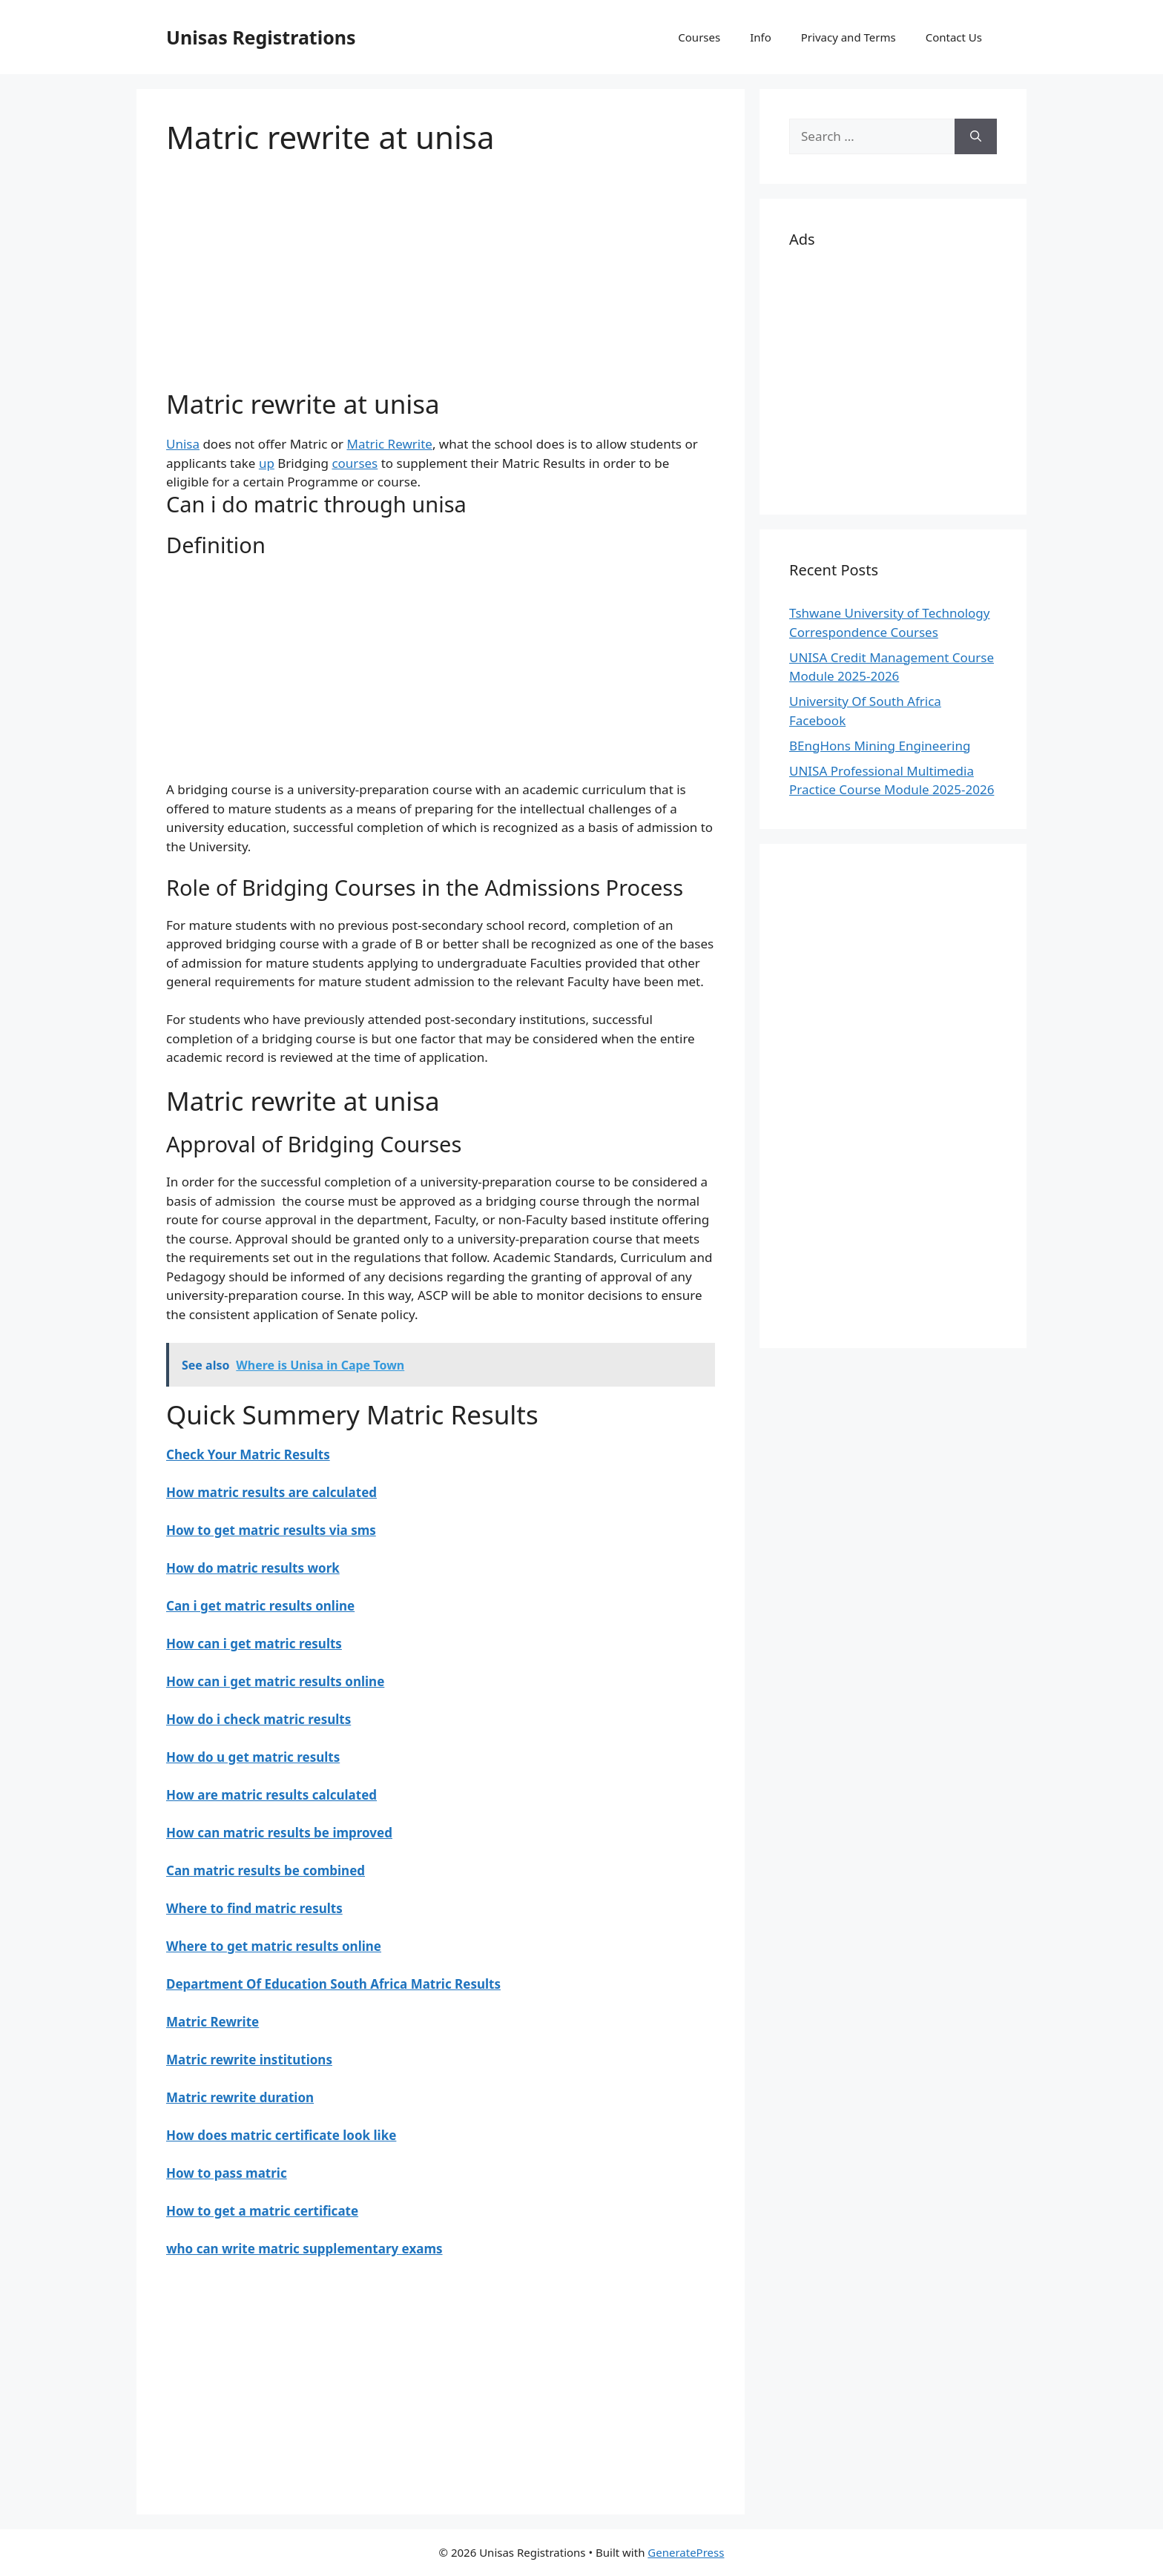 Image resolution: width=1163 pixels, height=2576 pixels. Describe the element at coordinates (333, 1983) in the screenshot. I see `Department Of Education South Africa Matric Results [“Department Of Education South Africa Matric Results” (Edit)]` at that location.